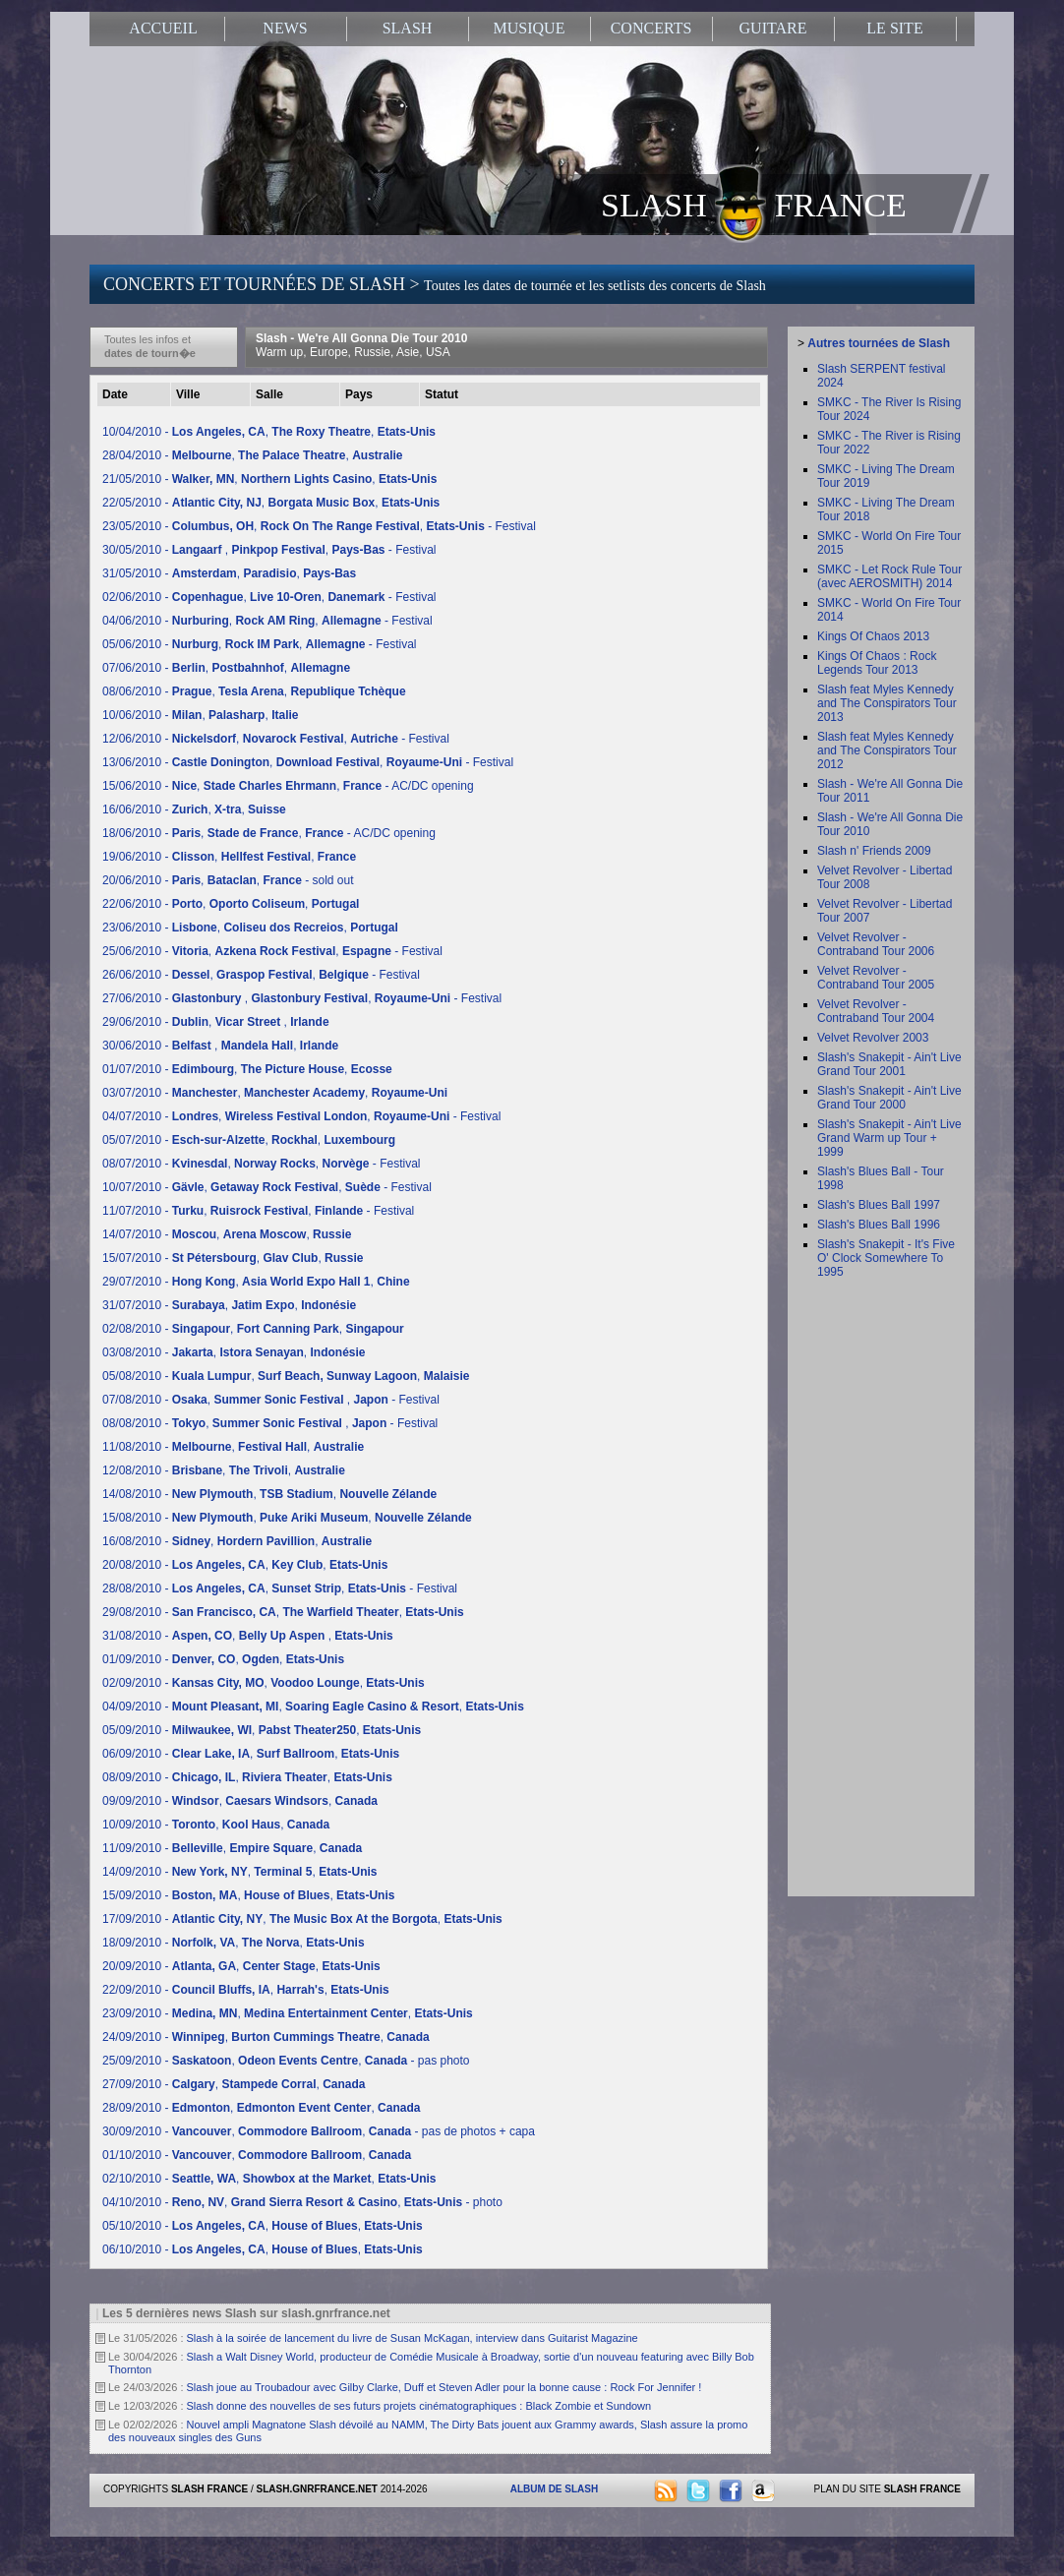 This screenshot has height=2576, width=1064. Describe the element at coordinates (275, 739) in the screenshot. I see `12/06/2010 - , , - Festival` at that location.